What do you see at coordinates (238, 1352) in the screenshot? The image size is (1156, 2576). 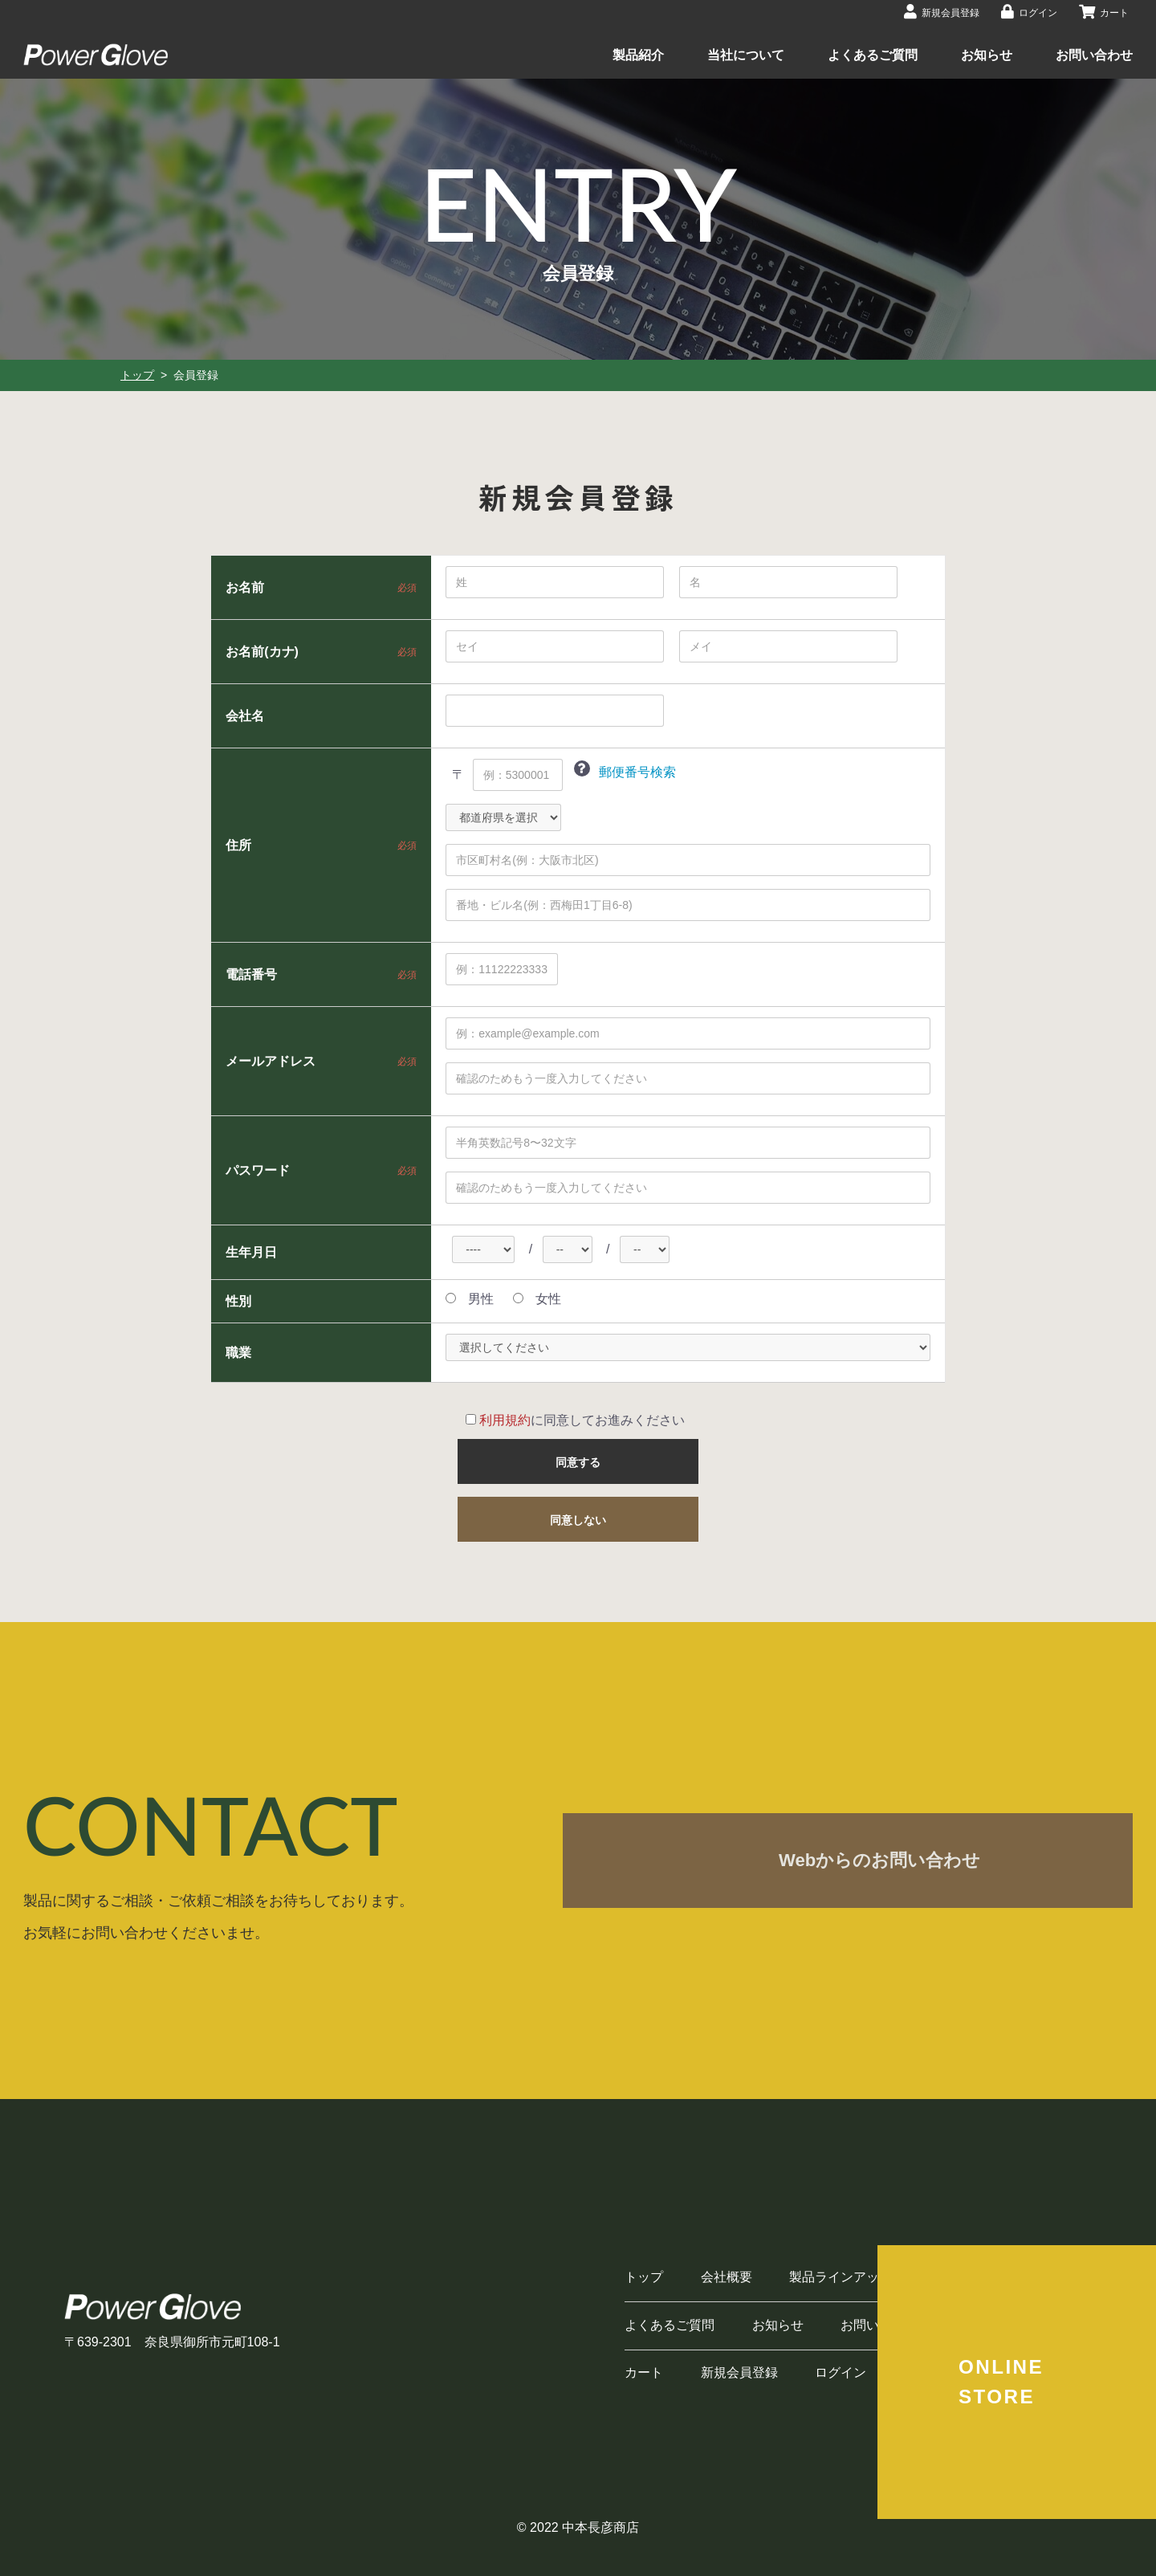 I see `職業` at bounding box center [238, 1352].